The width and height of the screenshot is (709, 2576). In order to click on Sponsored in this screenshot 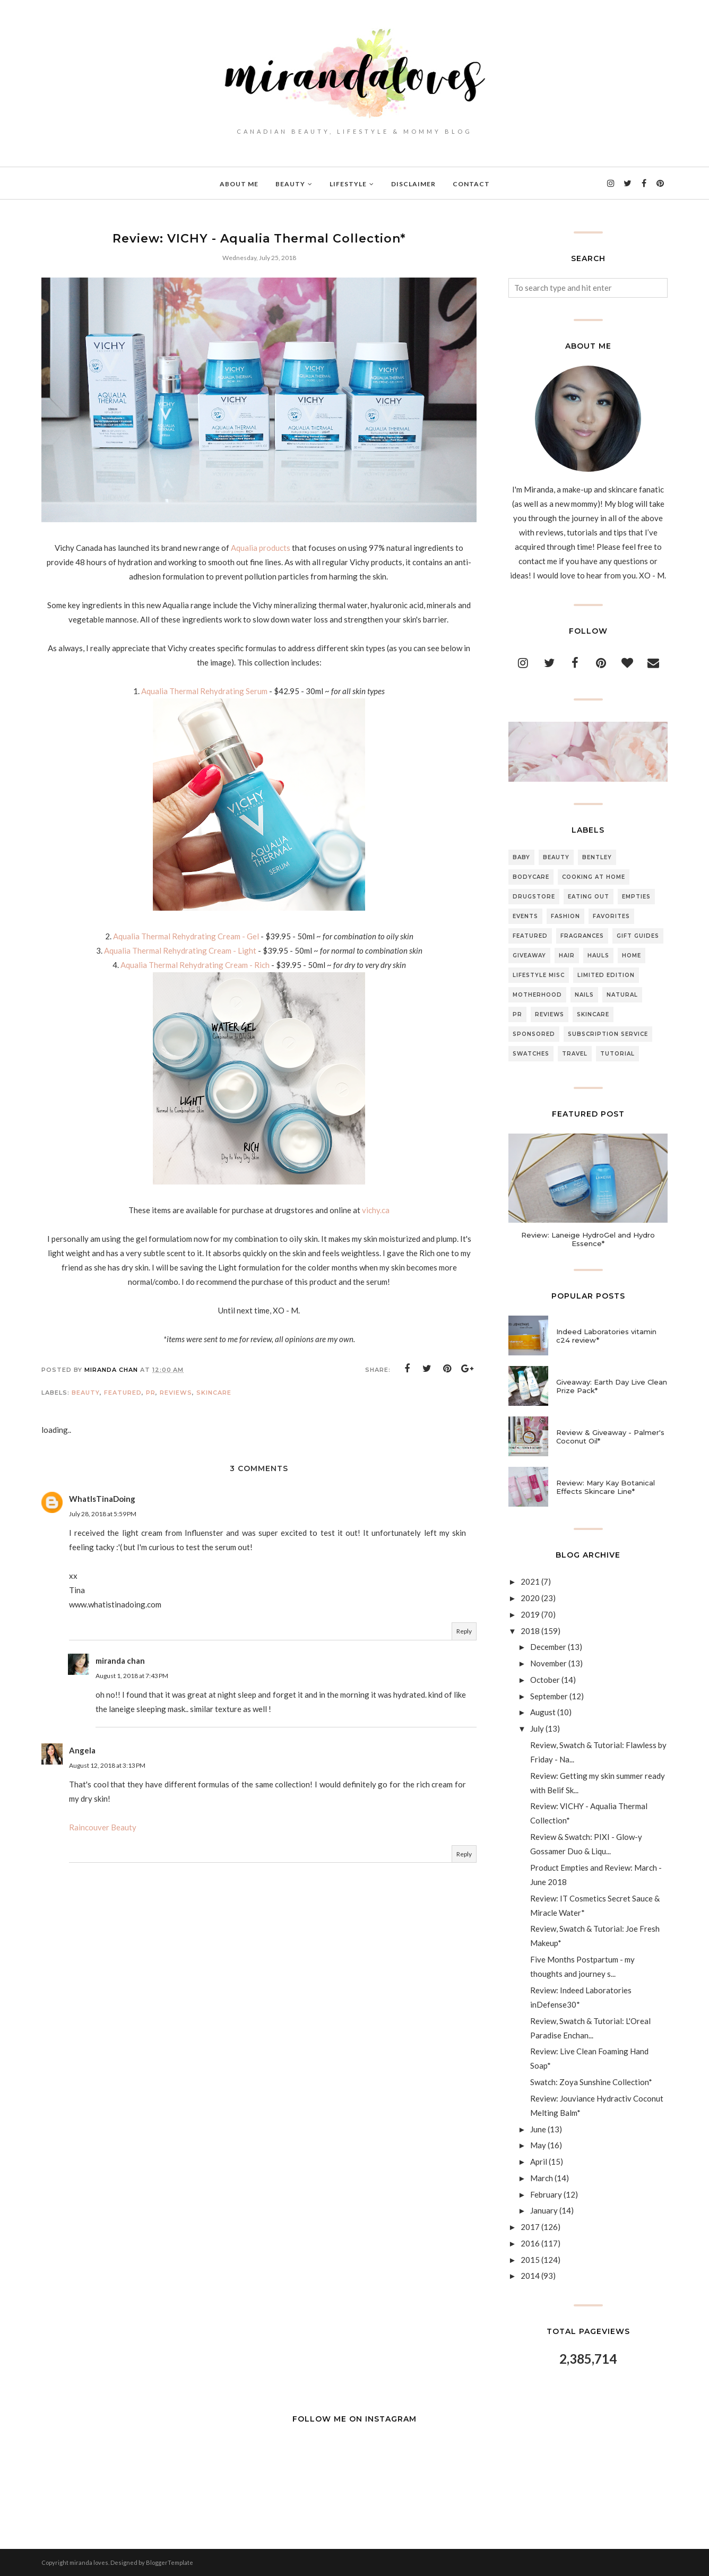, I will do `click(534, 1034)`.